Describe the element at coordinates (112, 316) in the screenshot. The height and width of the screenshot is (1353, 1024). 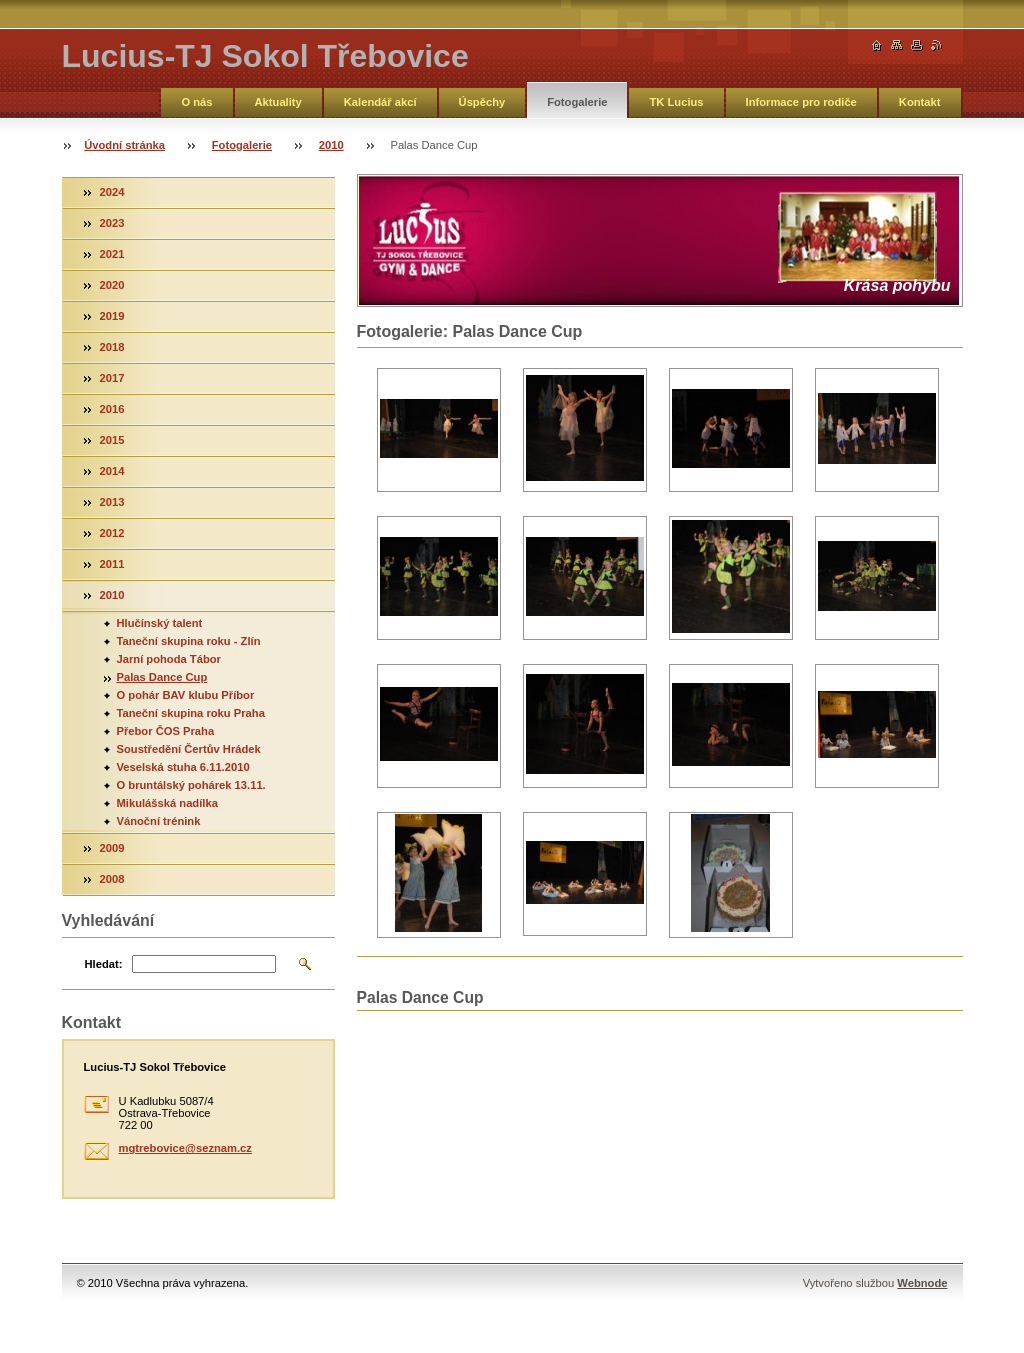
I see `2019` at that location.